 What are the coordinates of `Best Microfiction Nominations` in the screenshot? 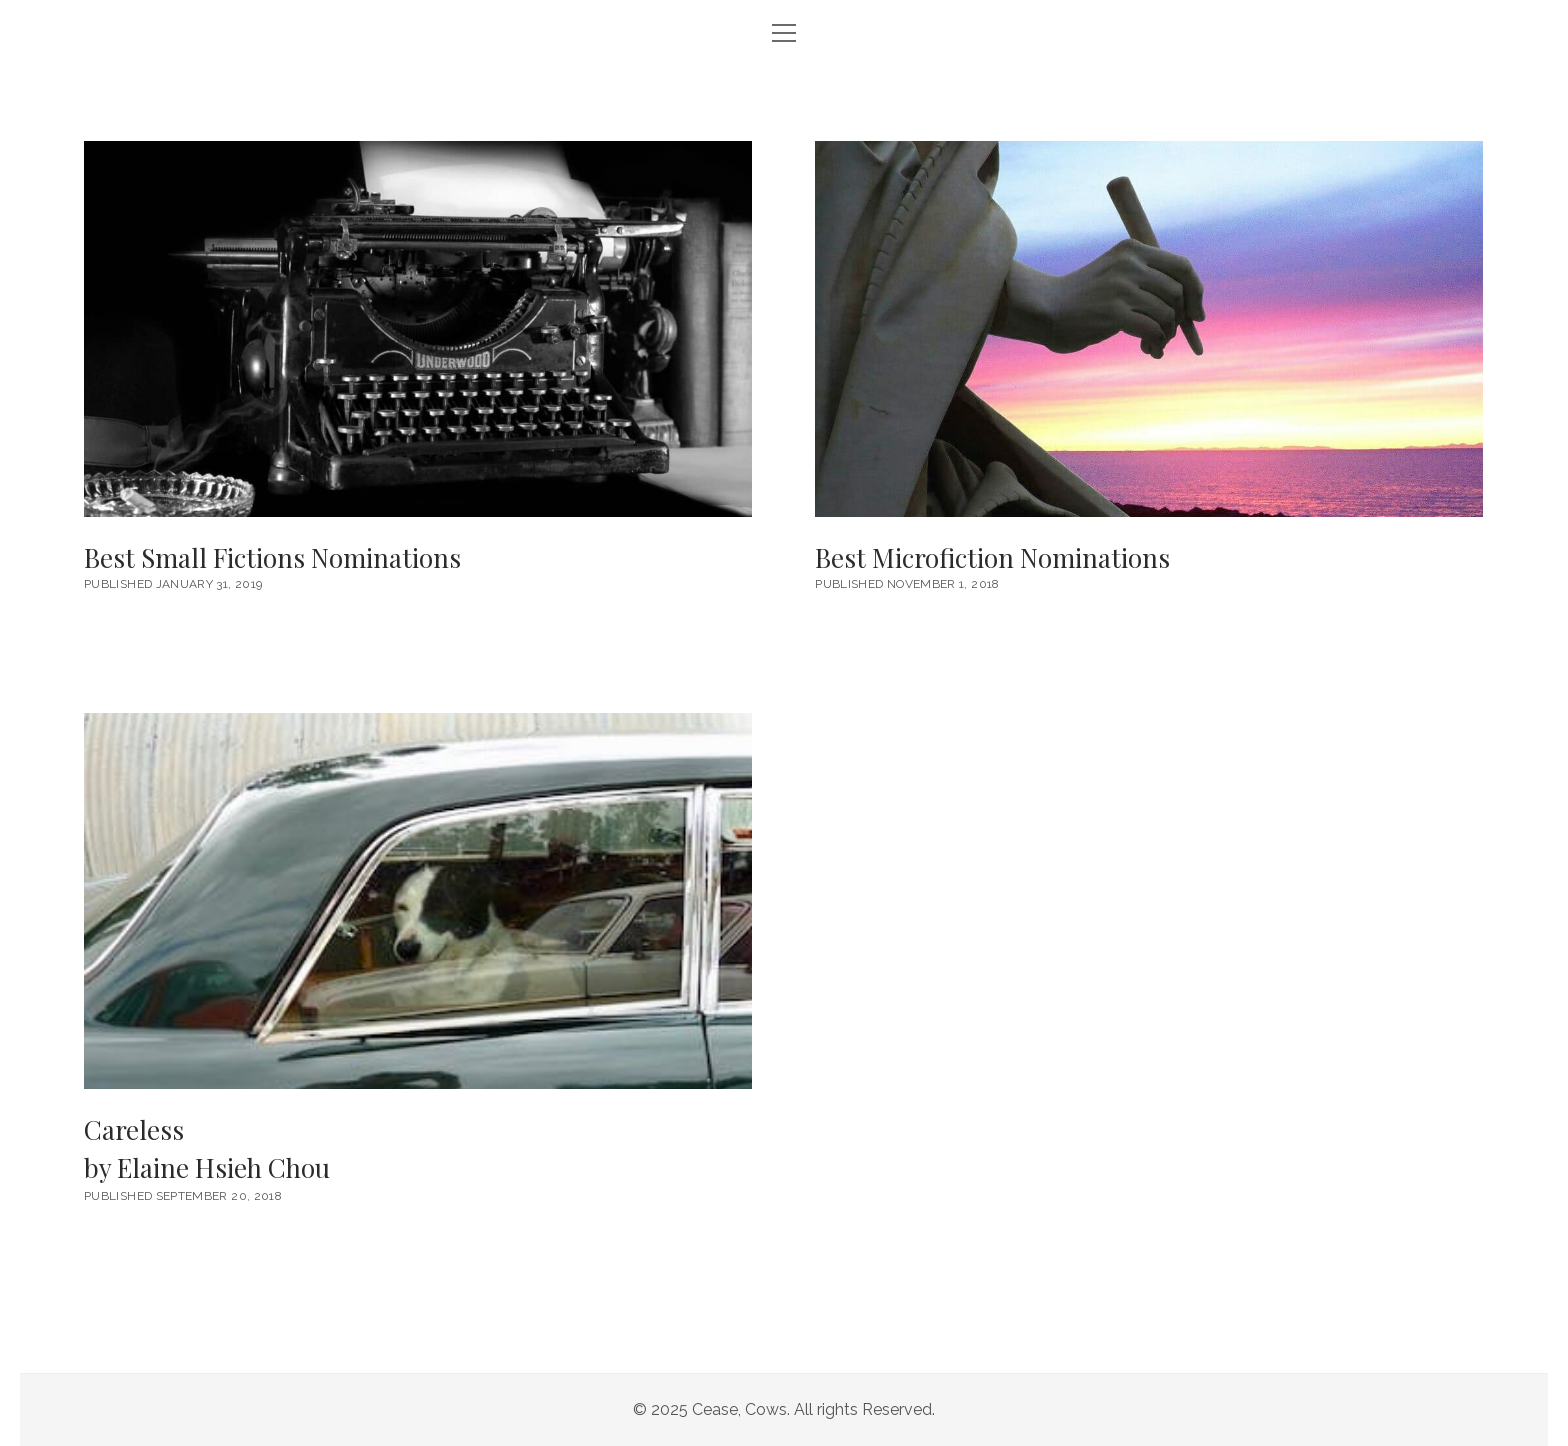 It's located at (1149, 329).